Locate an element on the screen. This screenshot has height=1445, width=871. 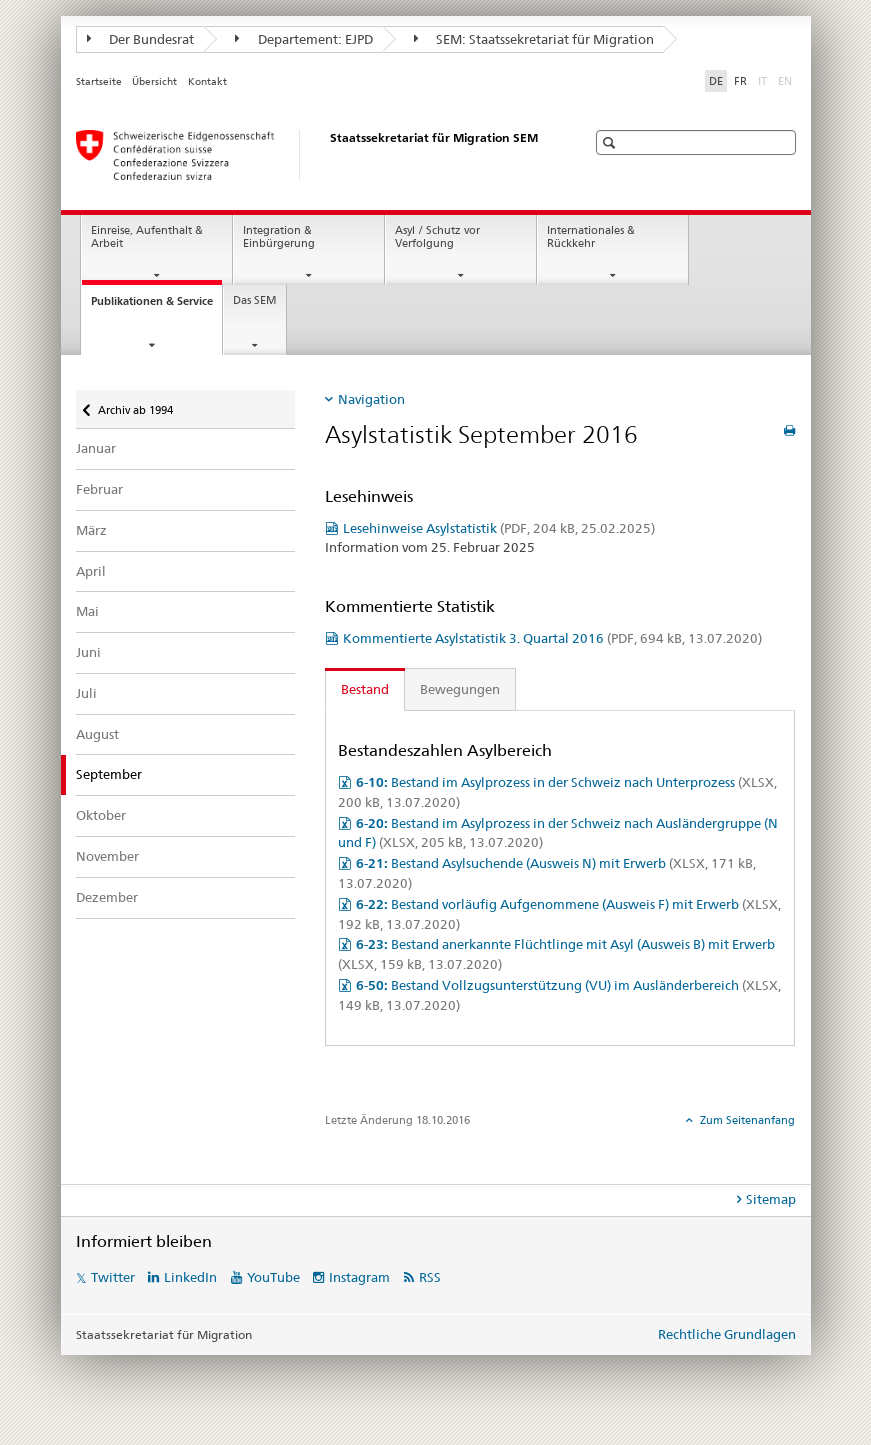
Das SEM is located at coordinates (255, 300).